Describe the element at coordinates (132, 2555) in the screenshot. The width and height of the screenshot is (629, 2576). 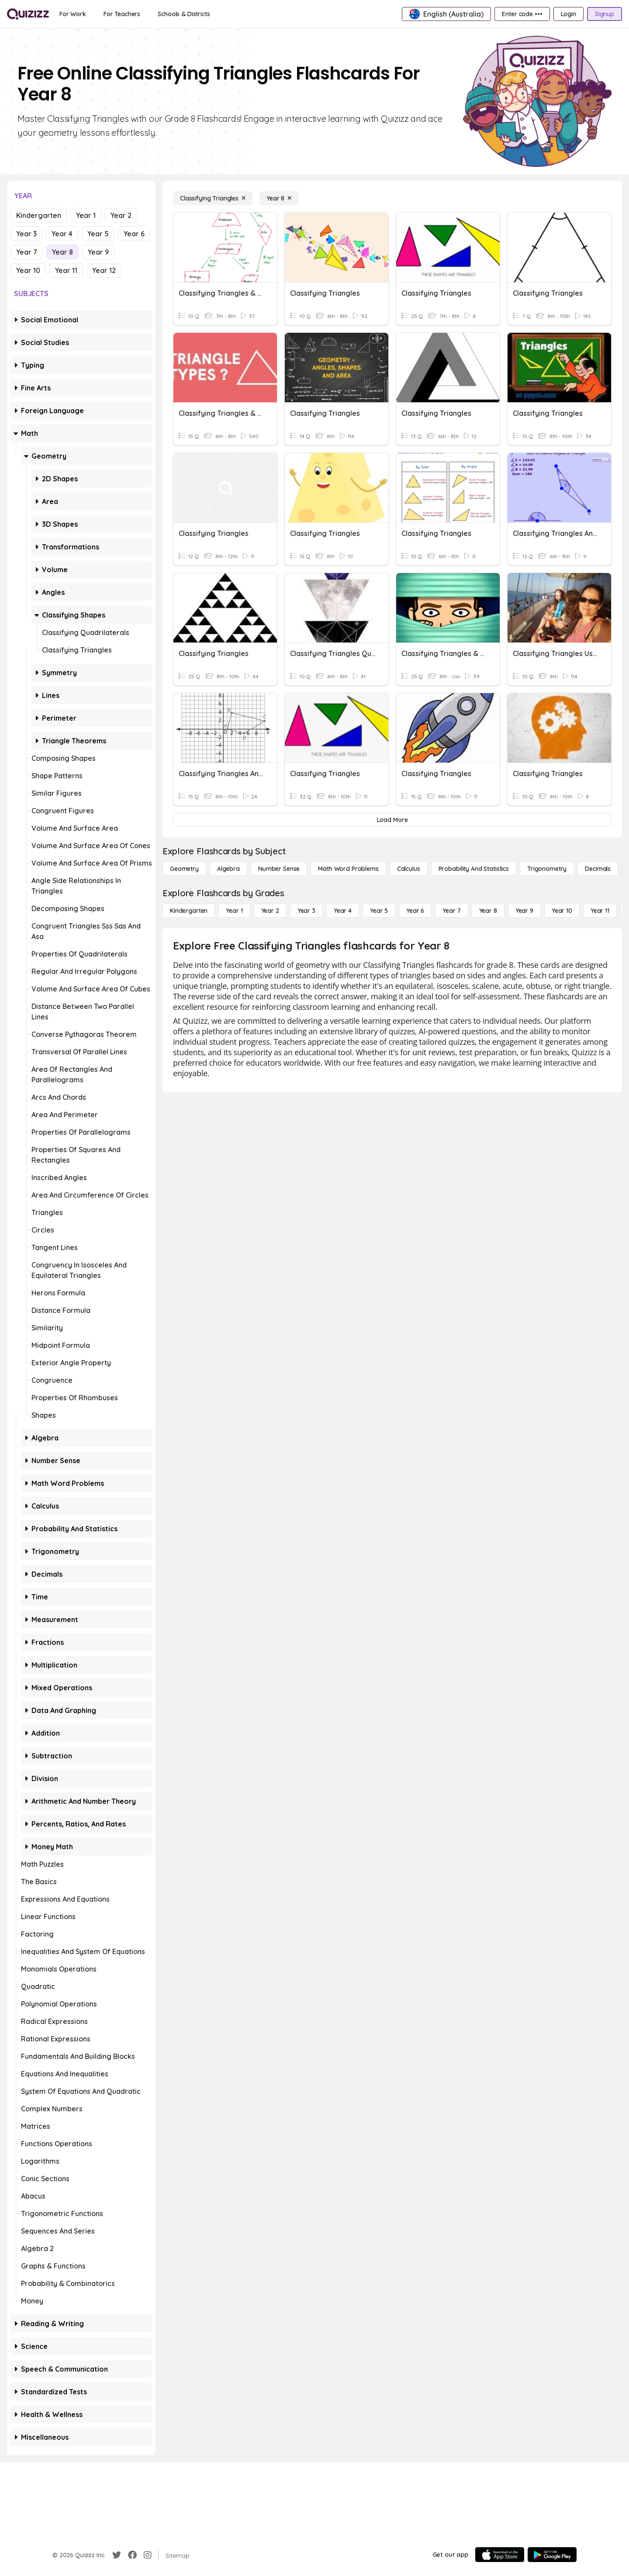
I see `[Facebook]` at that location.